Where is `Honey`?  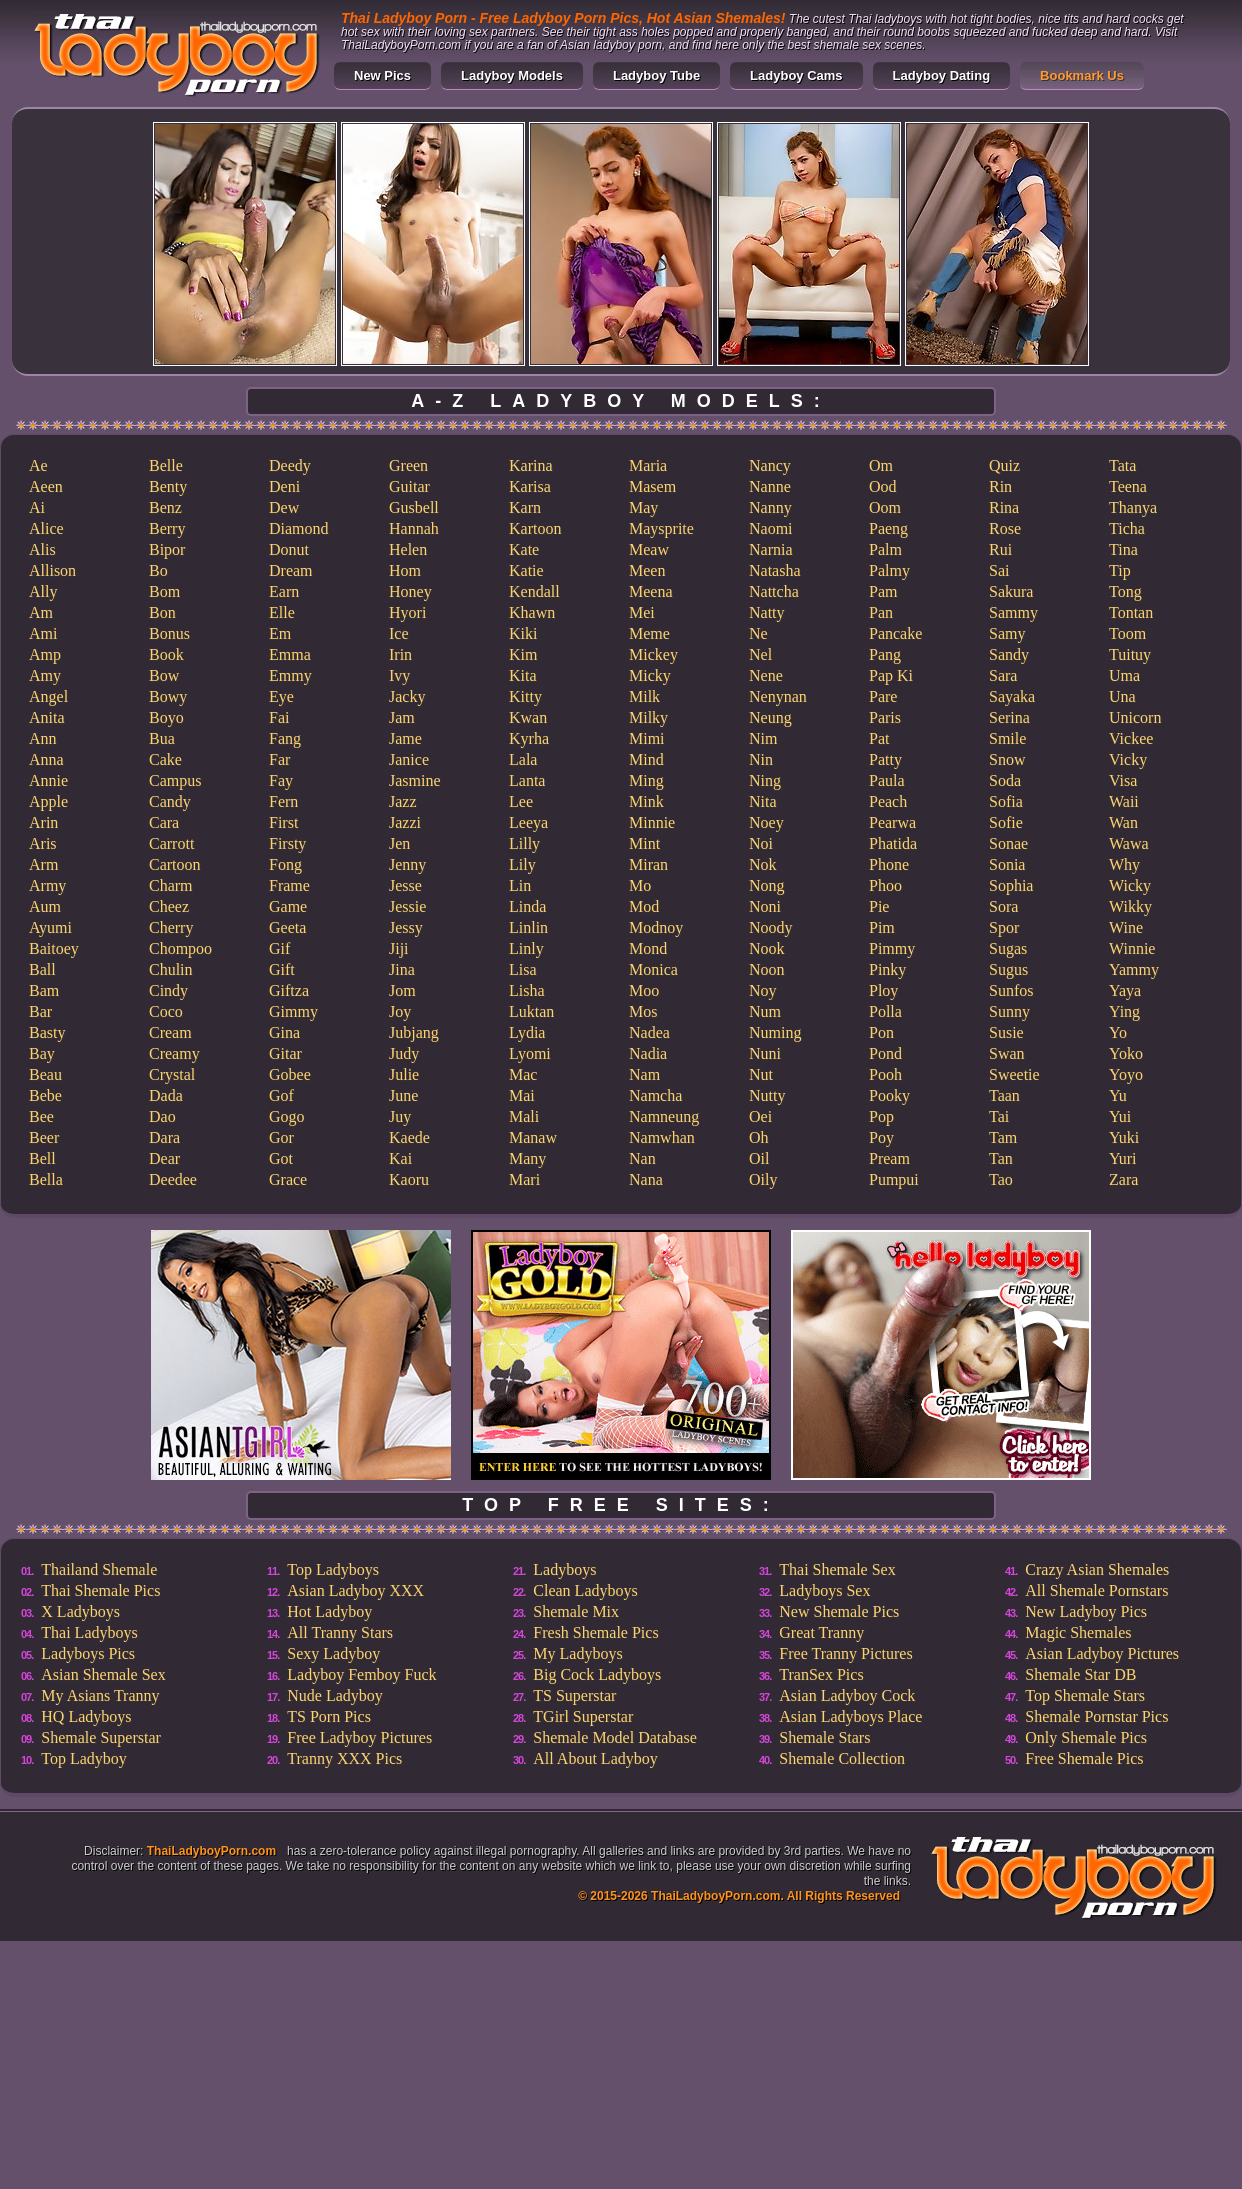 Honey is located at coordinates (410, 591).